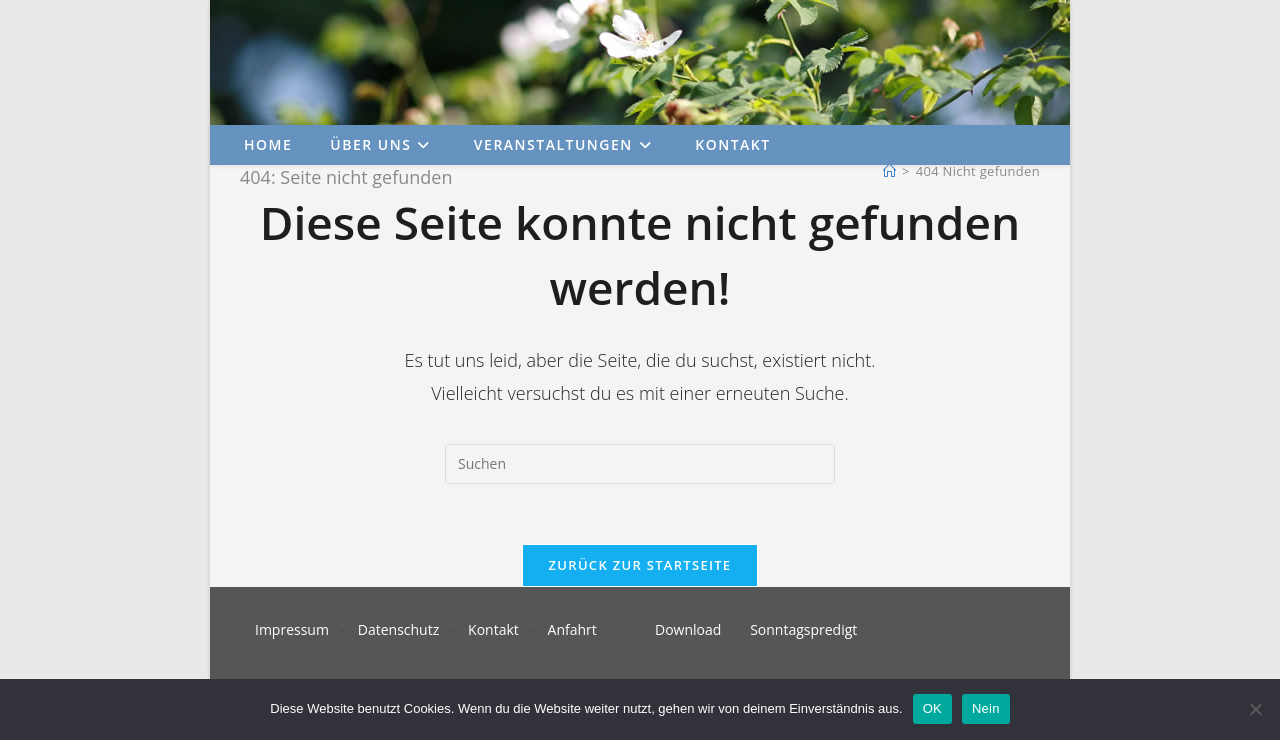  I want to click on Zurück zur Startseite, so click(640, 565).